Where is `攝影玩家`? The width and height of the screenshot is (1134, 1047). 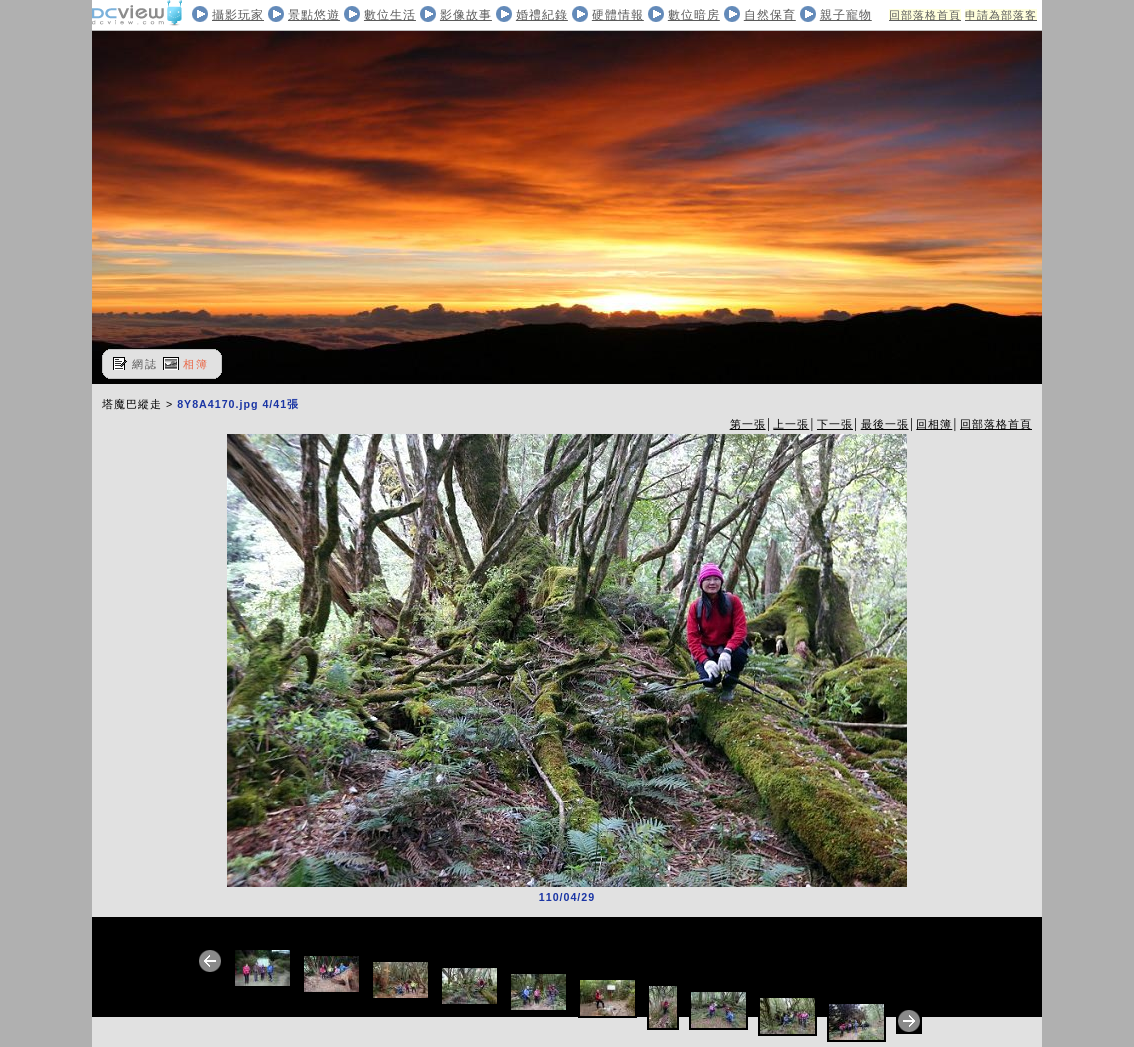 攝影玩家 is located at coordinates (238, 15).